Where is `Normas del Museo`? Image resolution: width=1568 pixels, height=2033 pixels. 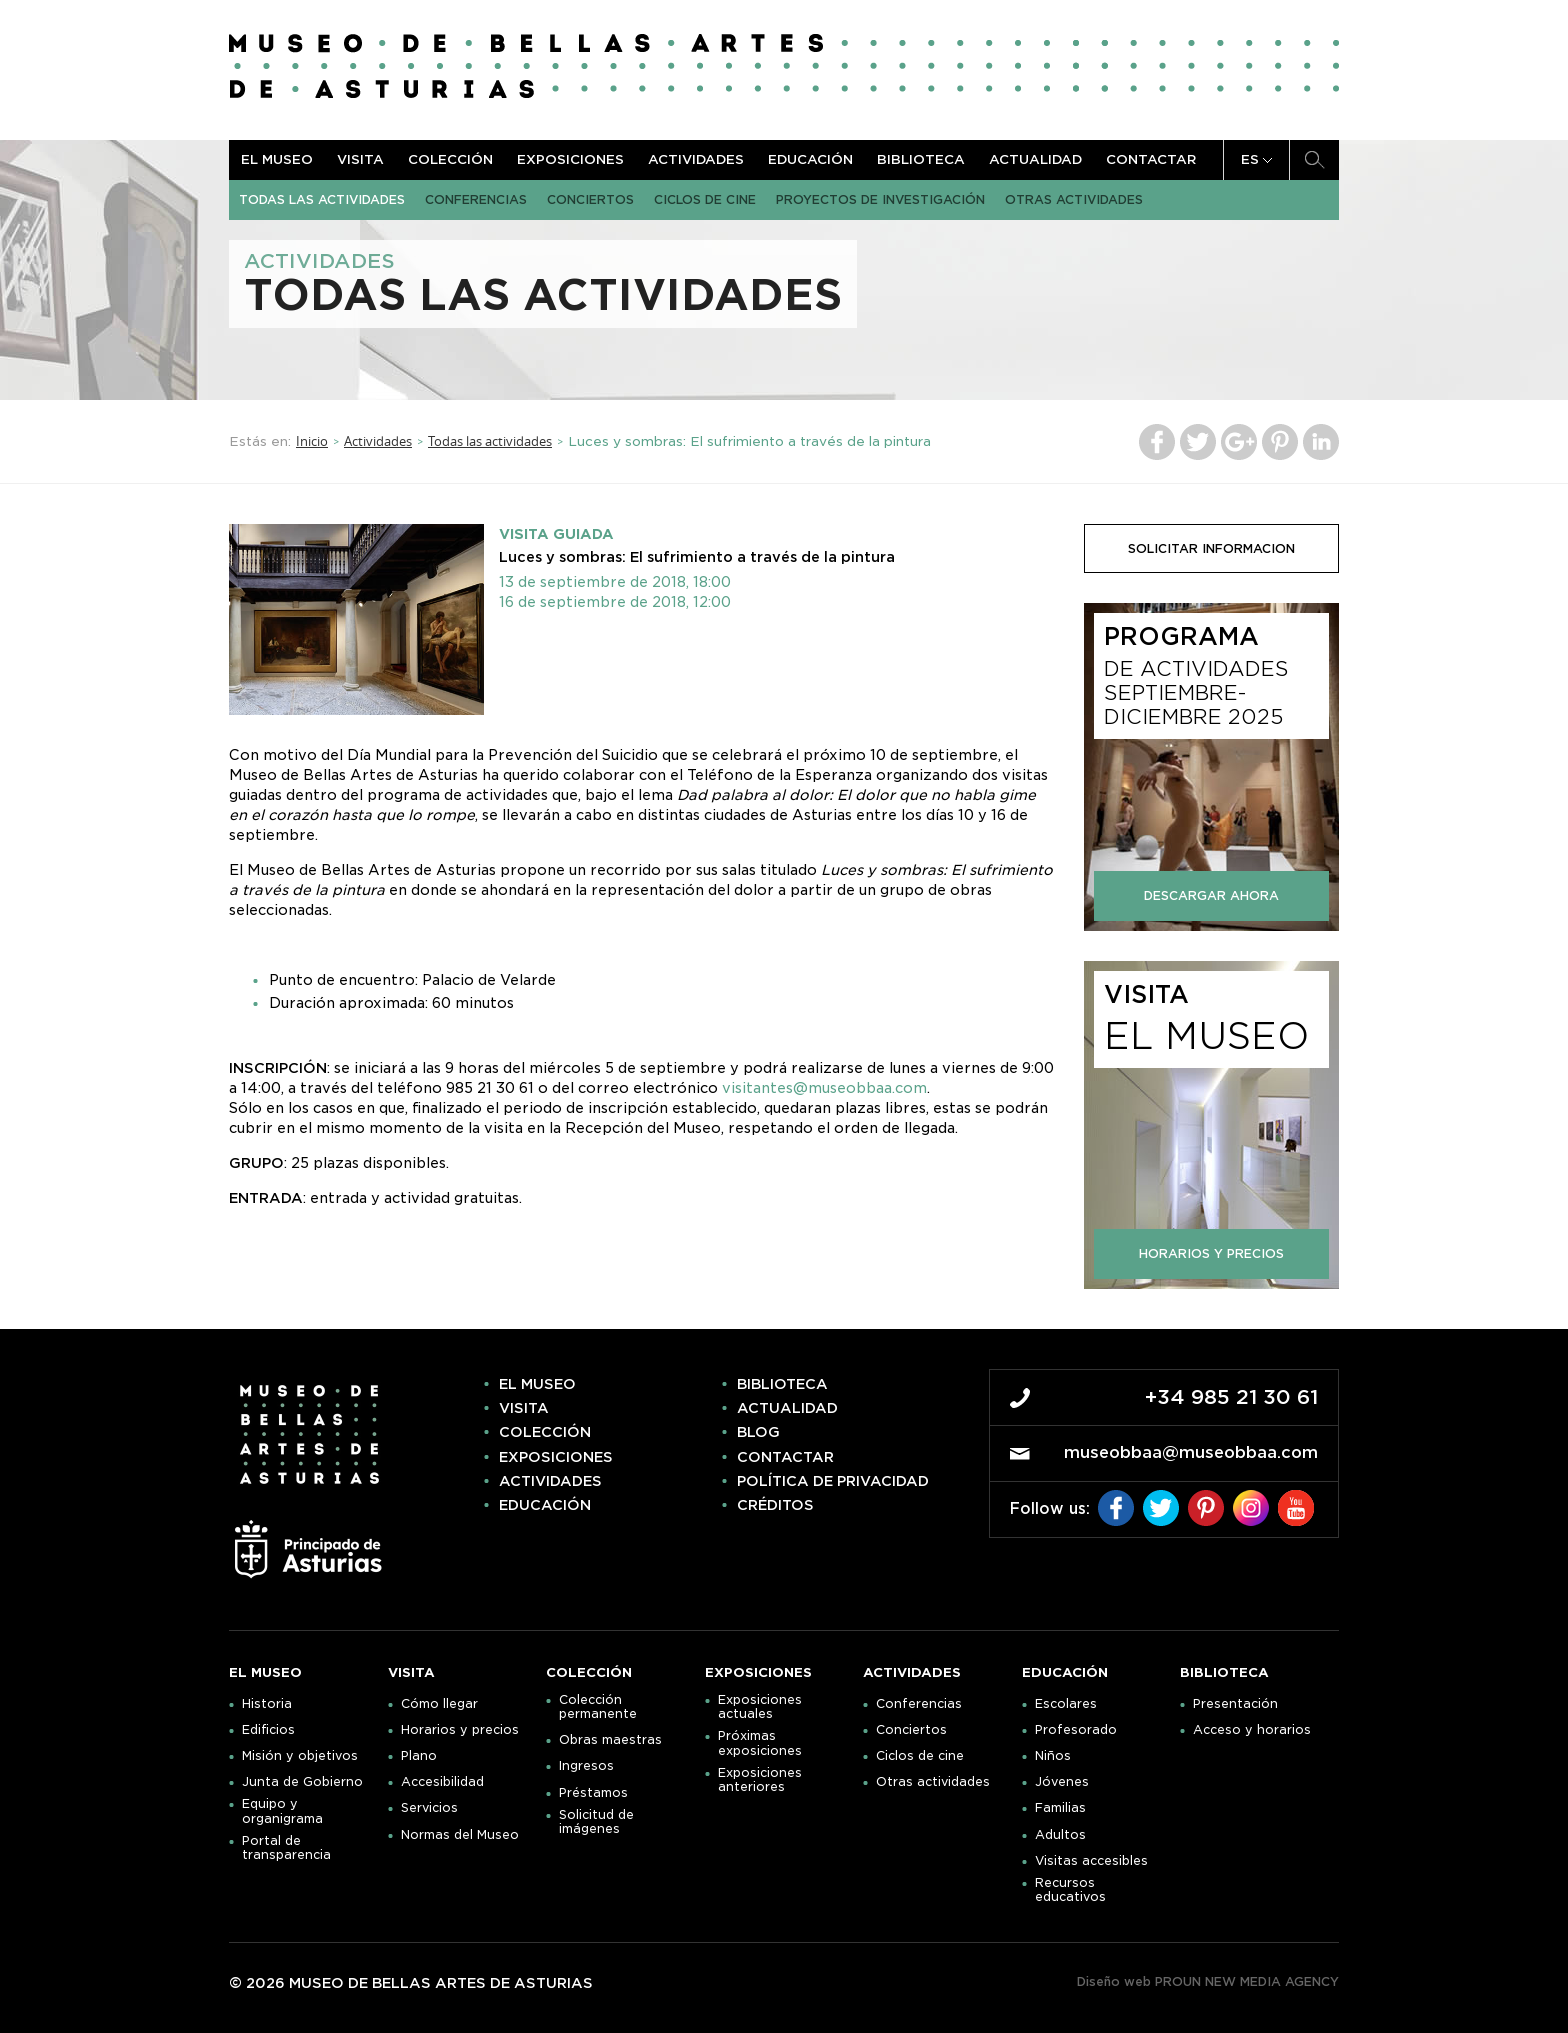
Normas del Museo is located at coordinates (460, 1835).